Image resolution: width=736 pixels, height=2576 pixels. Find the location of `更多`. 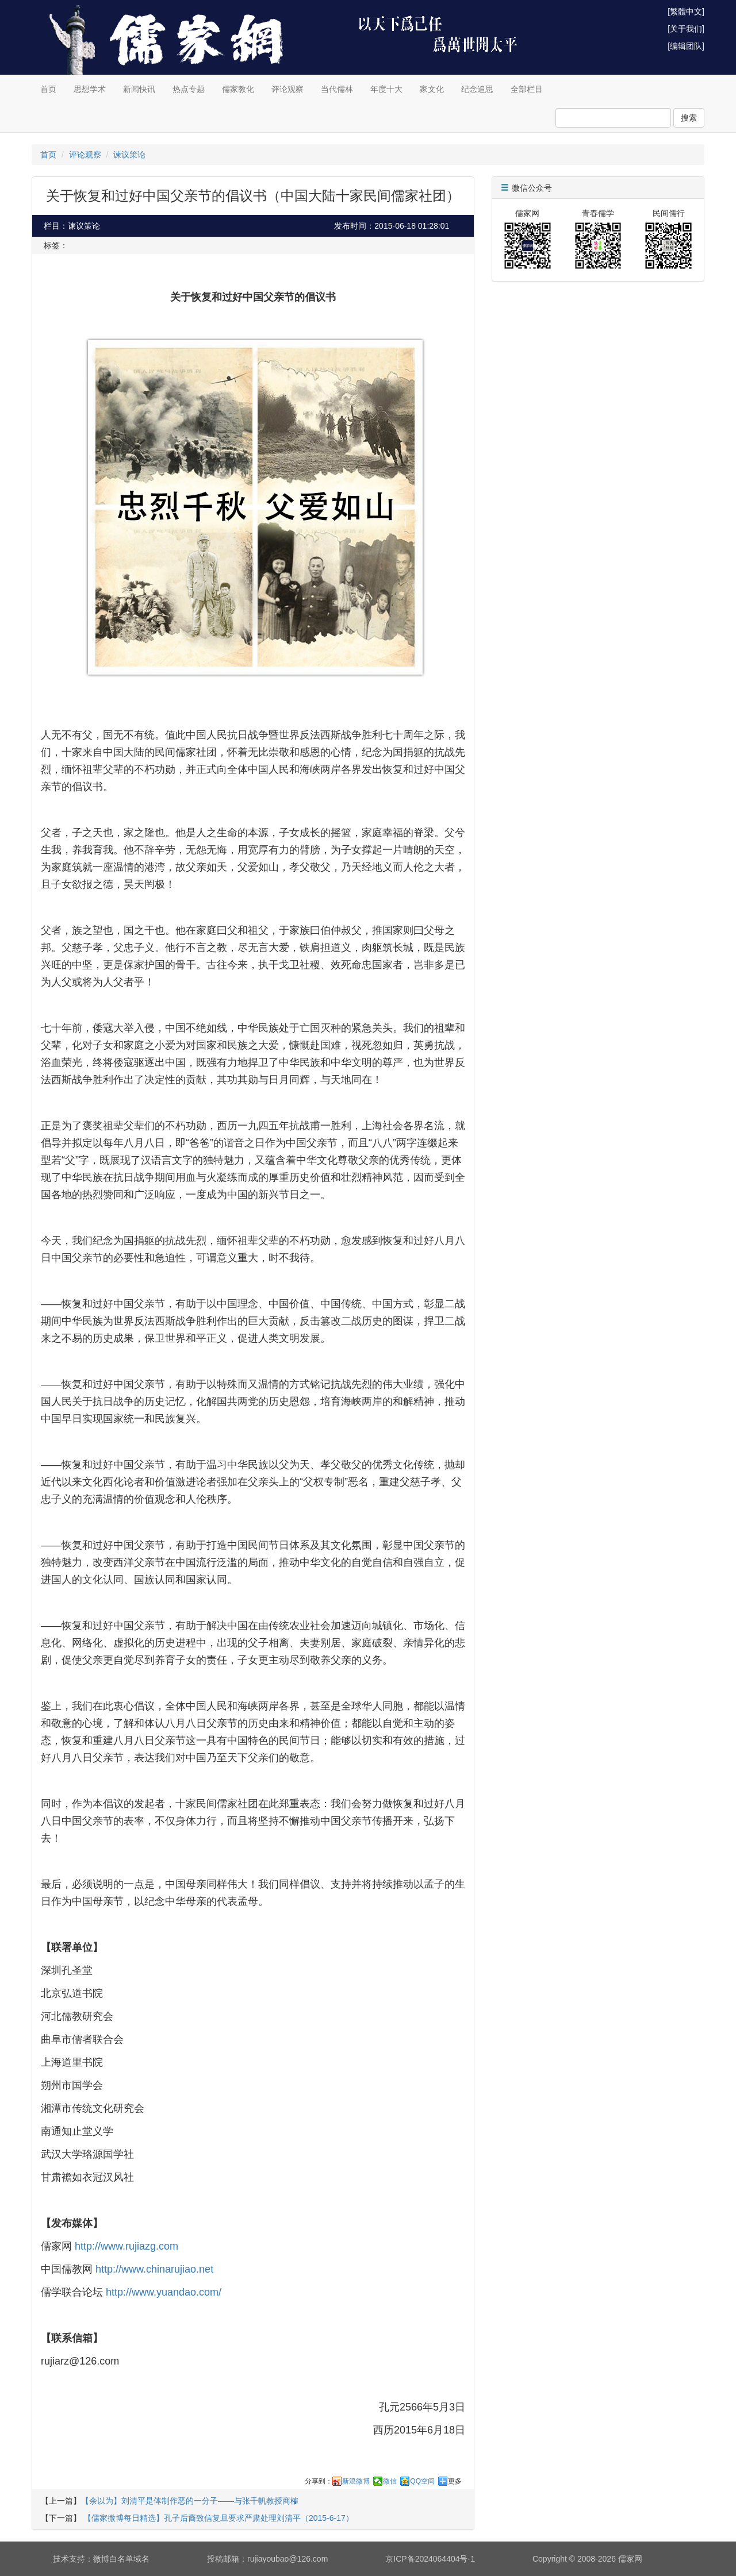

更多 is located at coordinates (455, 2481).